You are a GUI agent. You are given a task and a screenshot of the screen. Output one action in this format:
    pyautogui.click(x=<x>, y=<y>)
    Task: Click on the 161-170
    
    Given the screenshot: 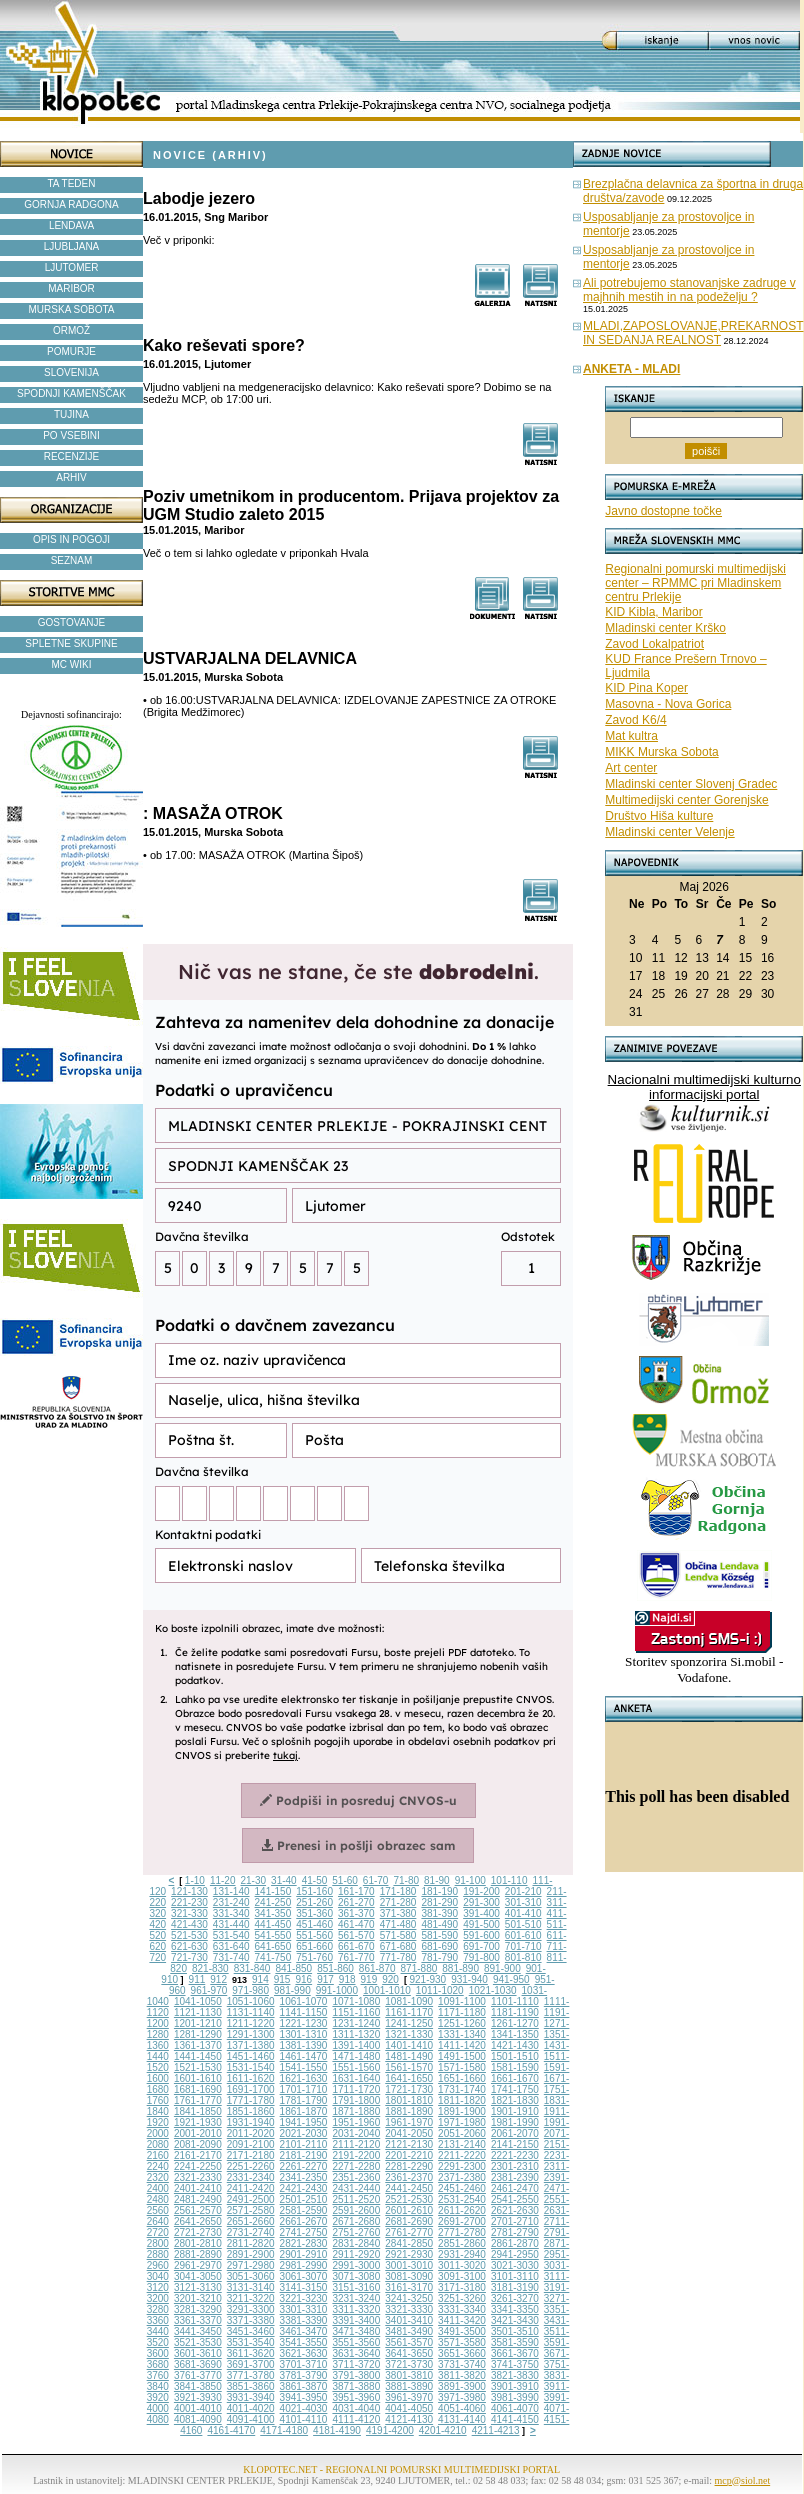 What is the action you would take?
    pyautogui.click(x=356, y=1891)
    